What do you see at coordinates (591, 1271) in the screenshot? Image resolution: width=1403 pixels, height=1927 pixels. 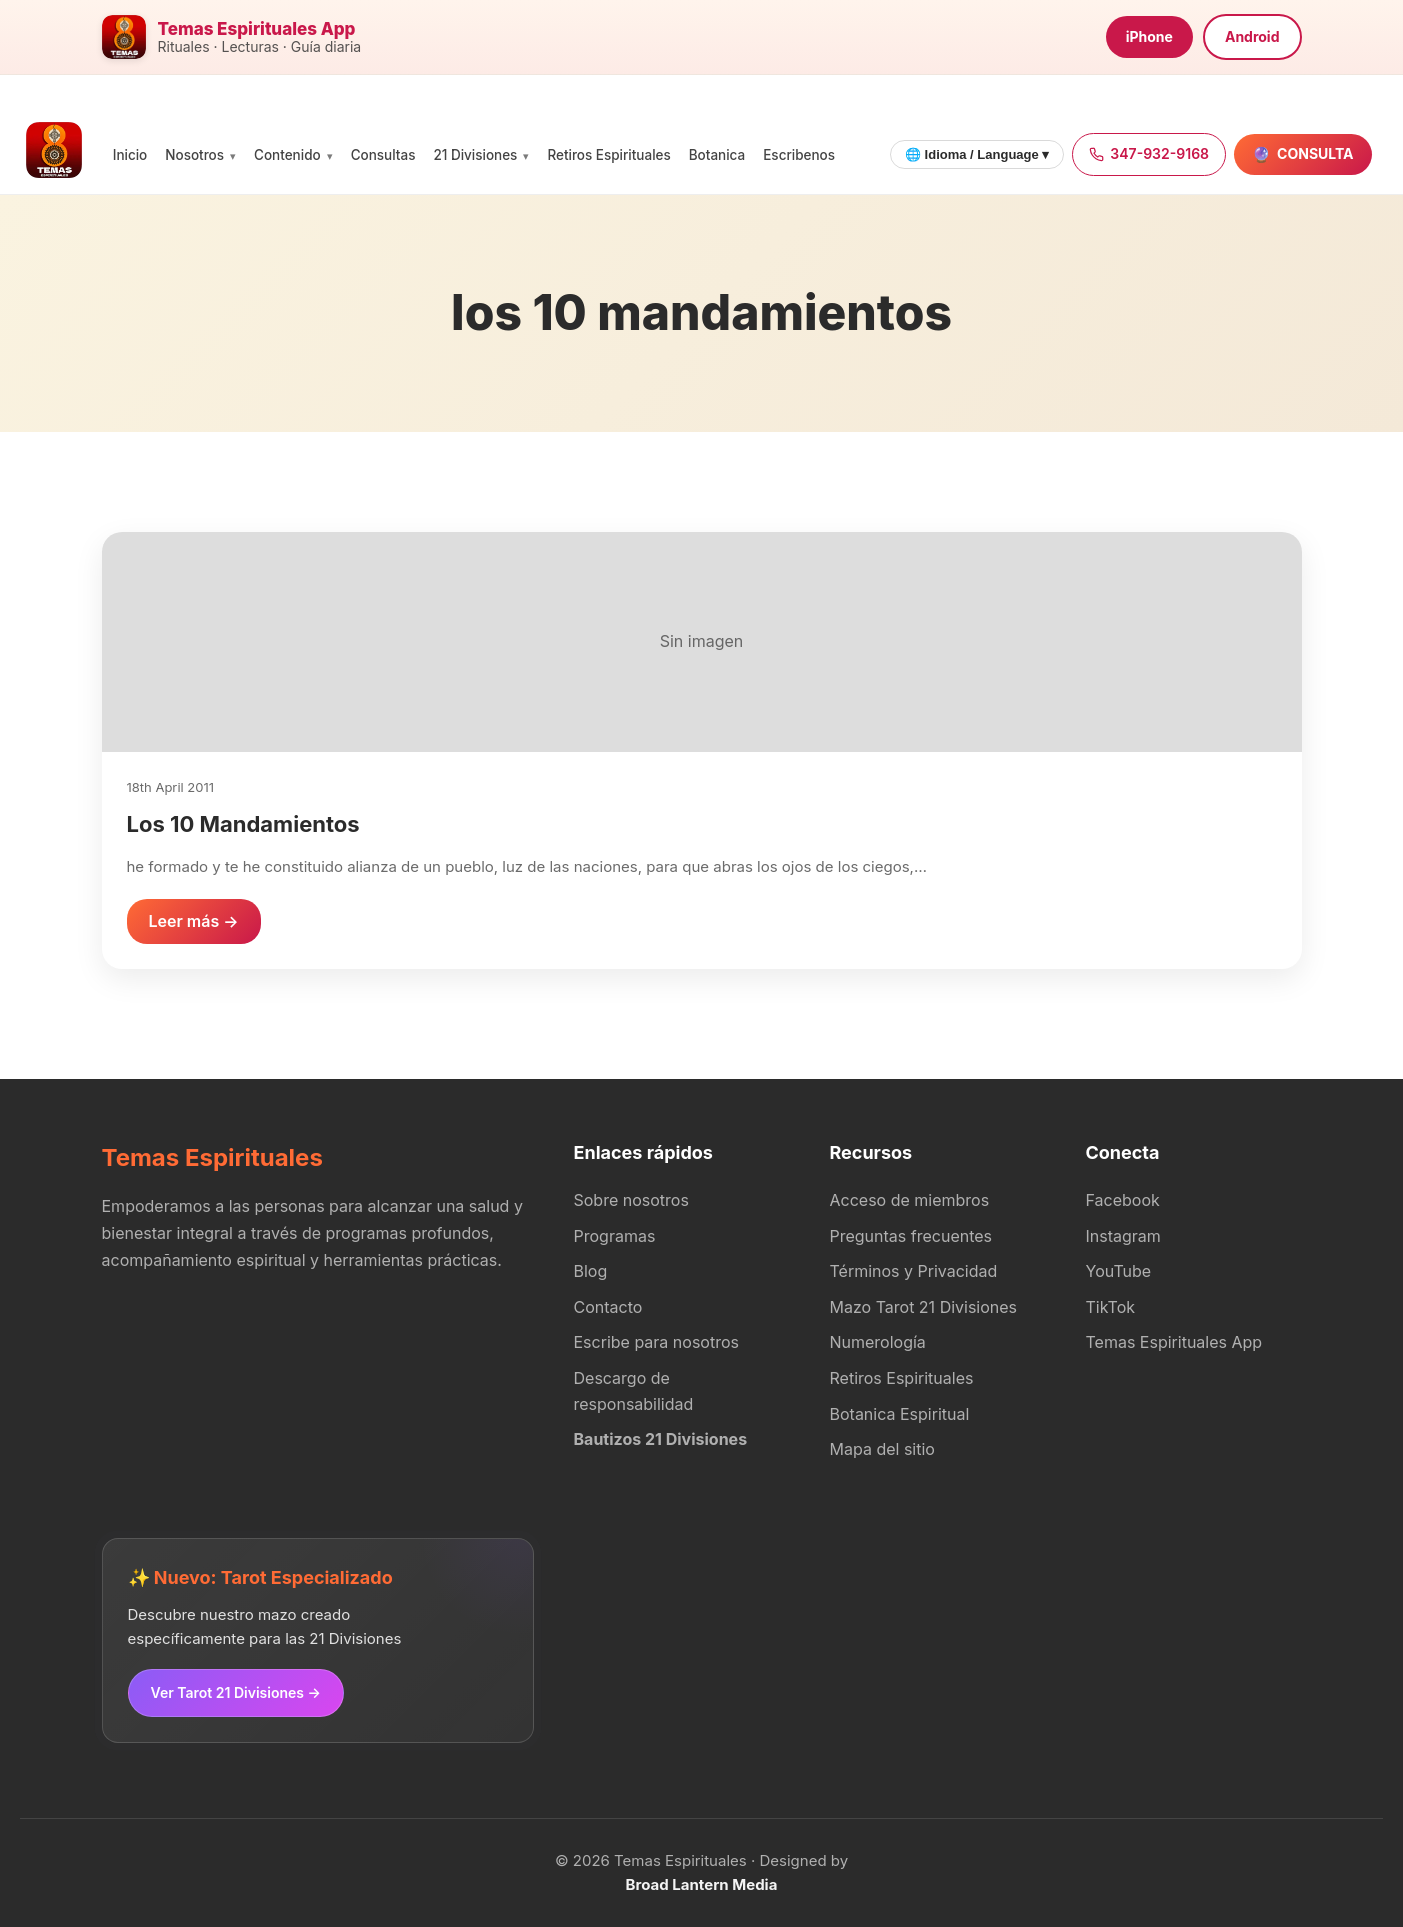 I see `Blog` at bounding box center [591, 1271].